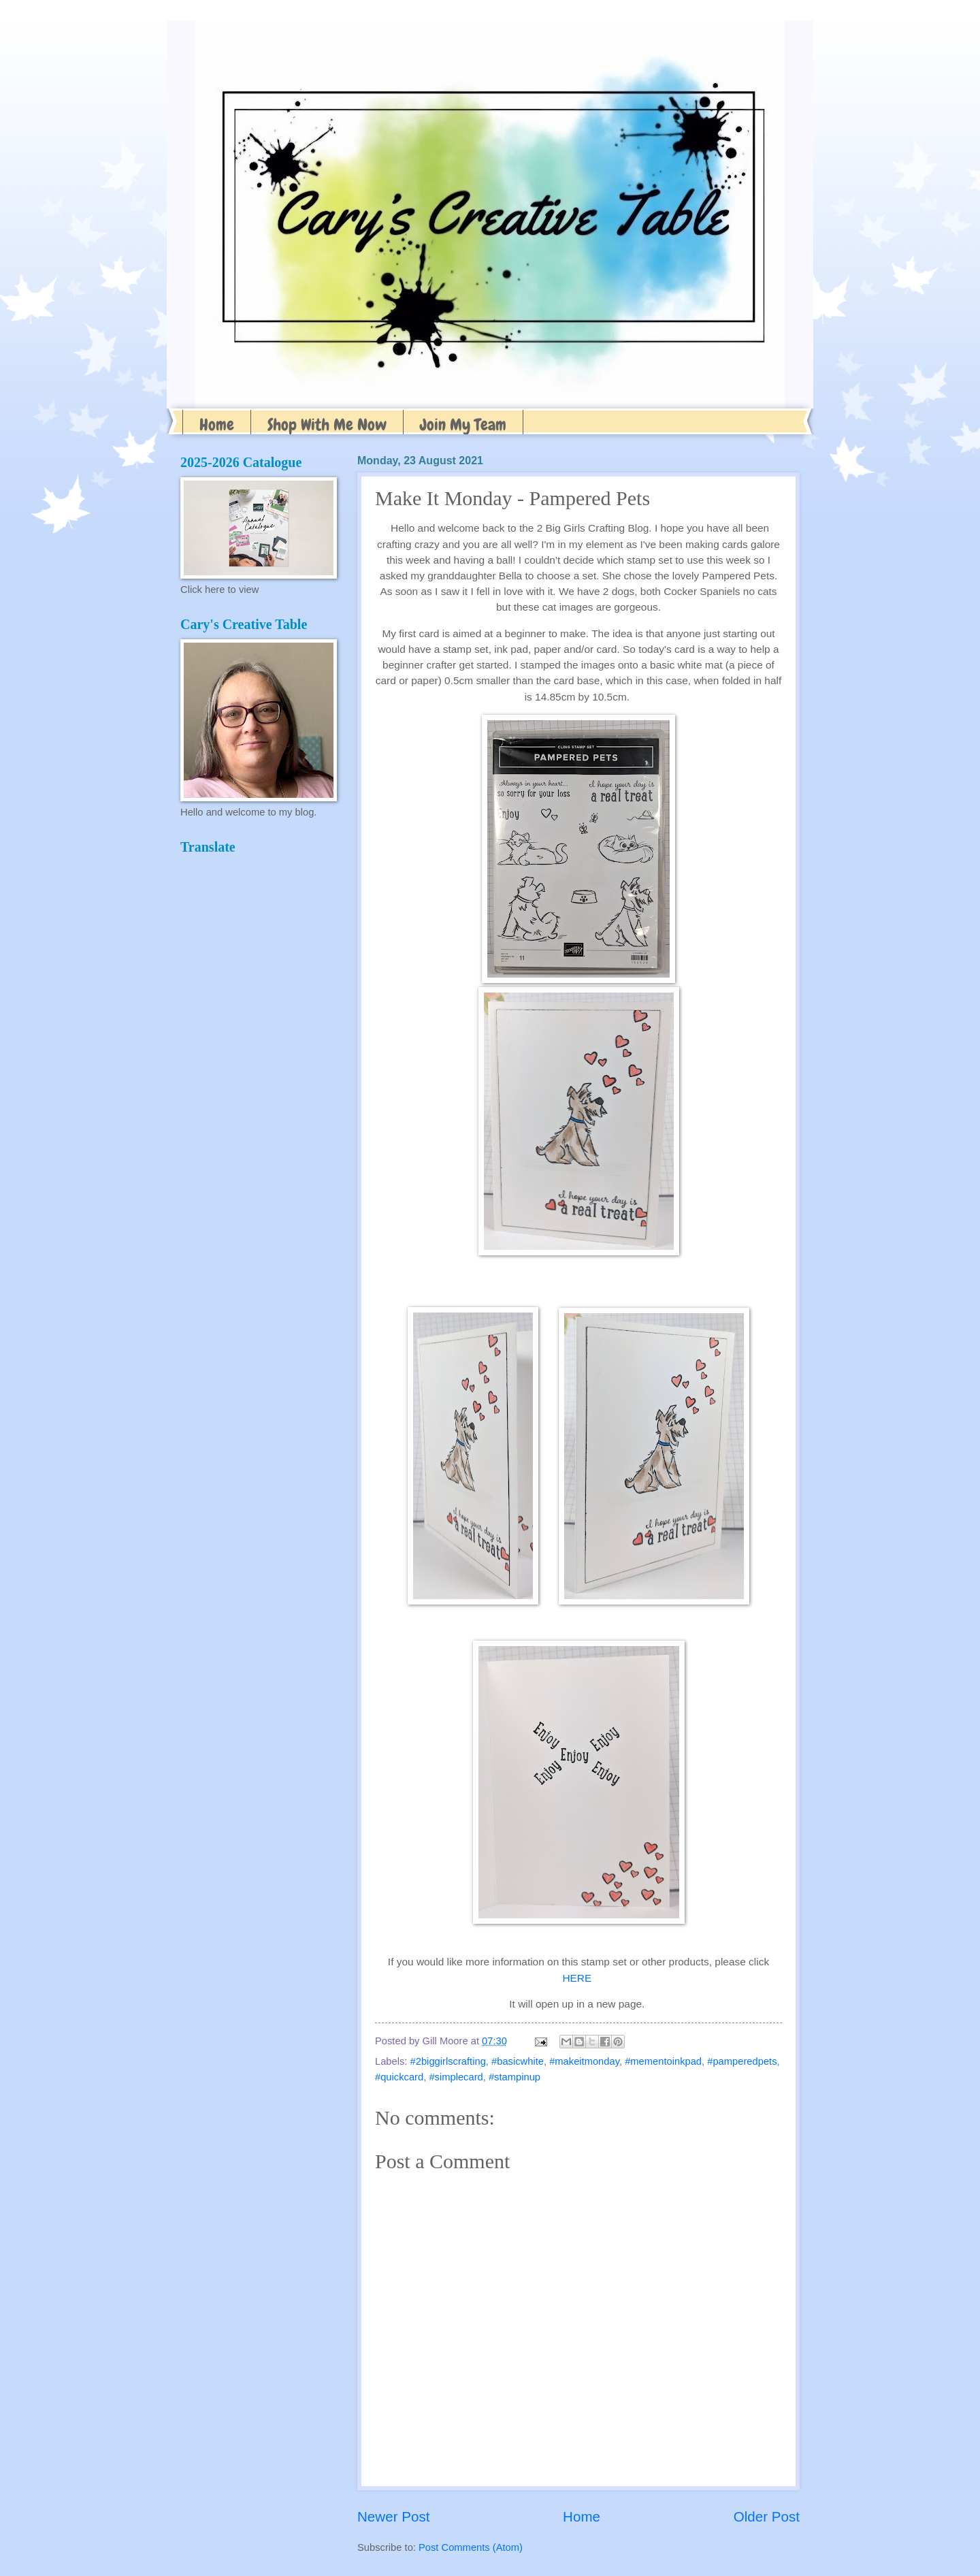 The image size is (980, 2576). I want to click on #mementoinkpad, so click(663, 2061).